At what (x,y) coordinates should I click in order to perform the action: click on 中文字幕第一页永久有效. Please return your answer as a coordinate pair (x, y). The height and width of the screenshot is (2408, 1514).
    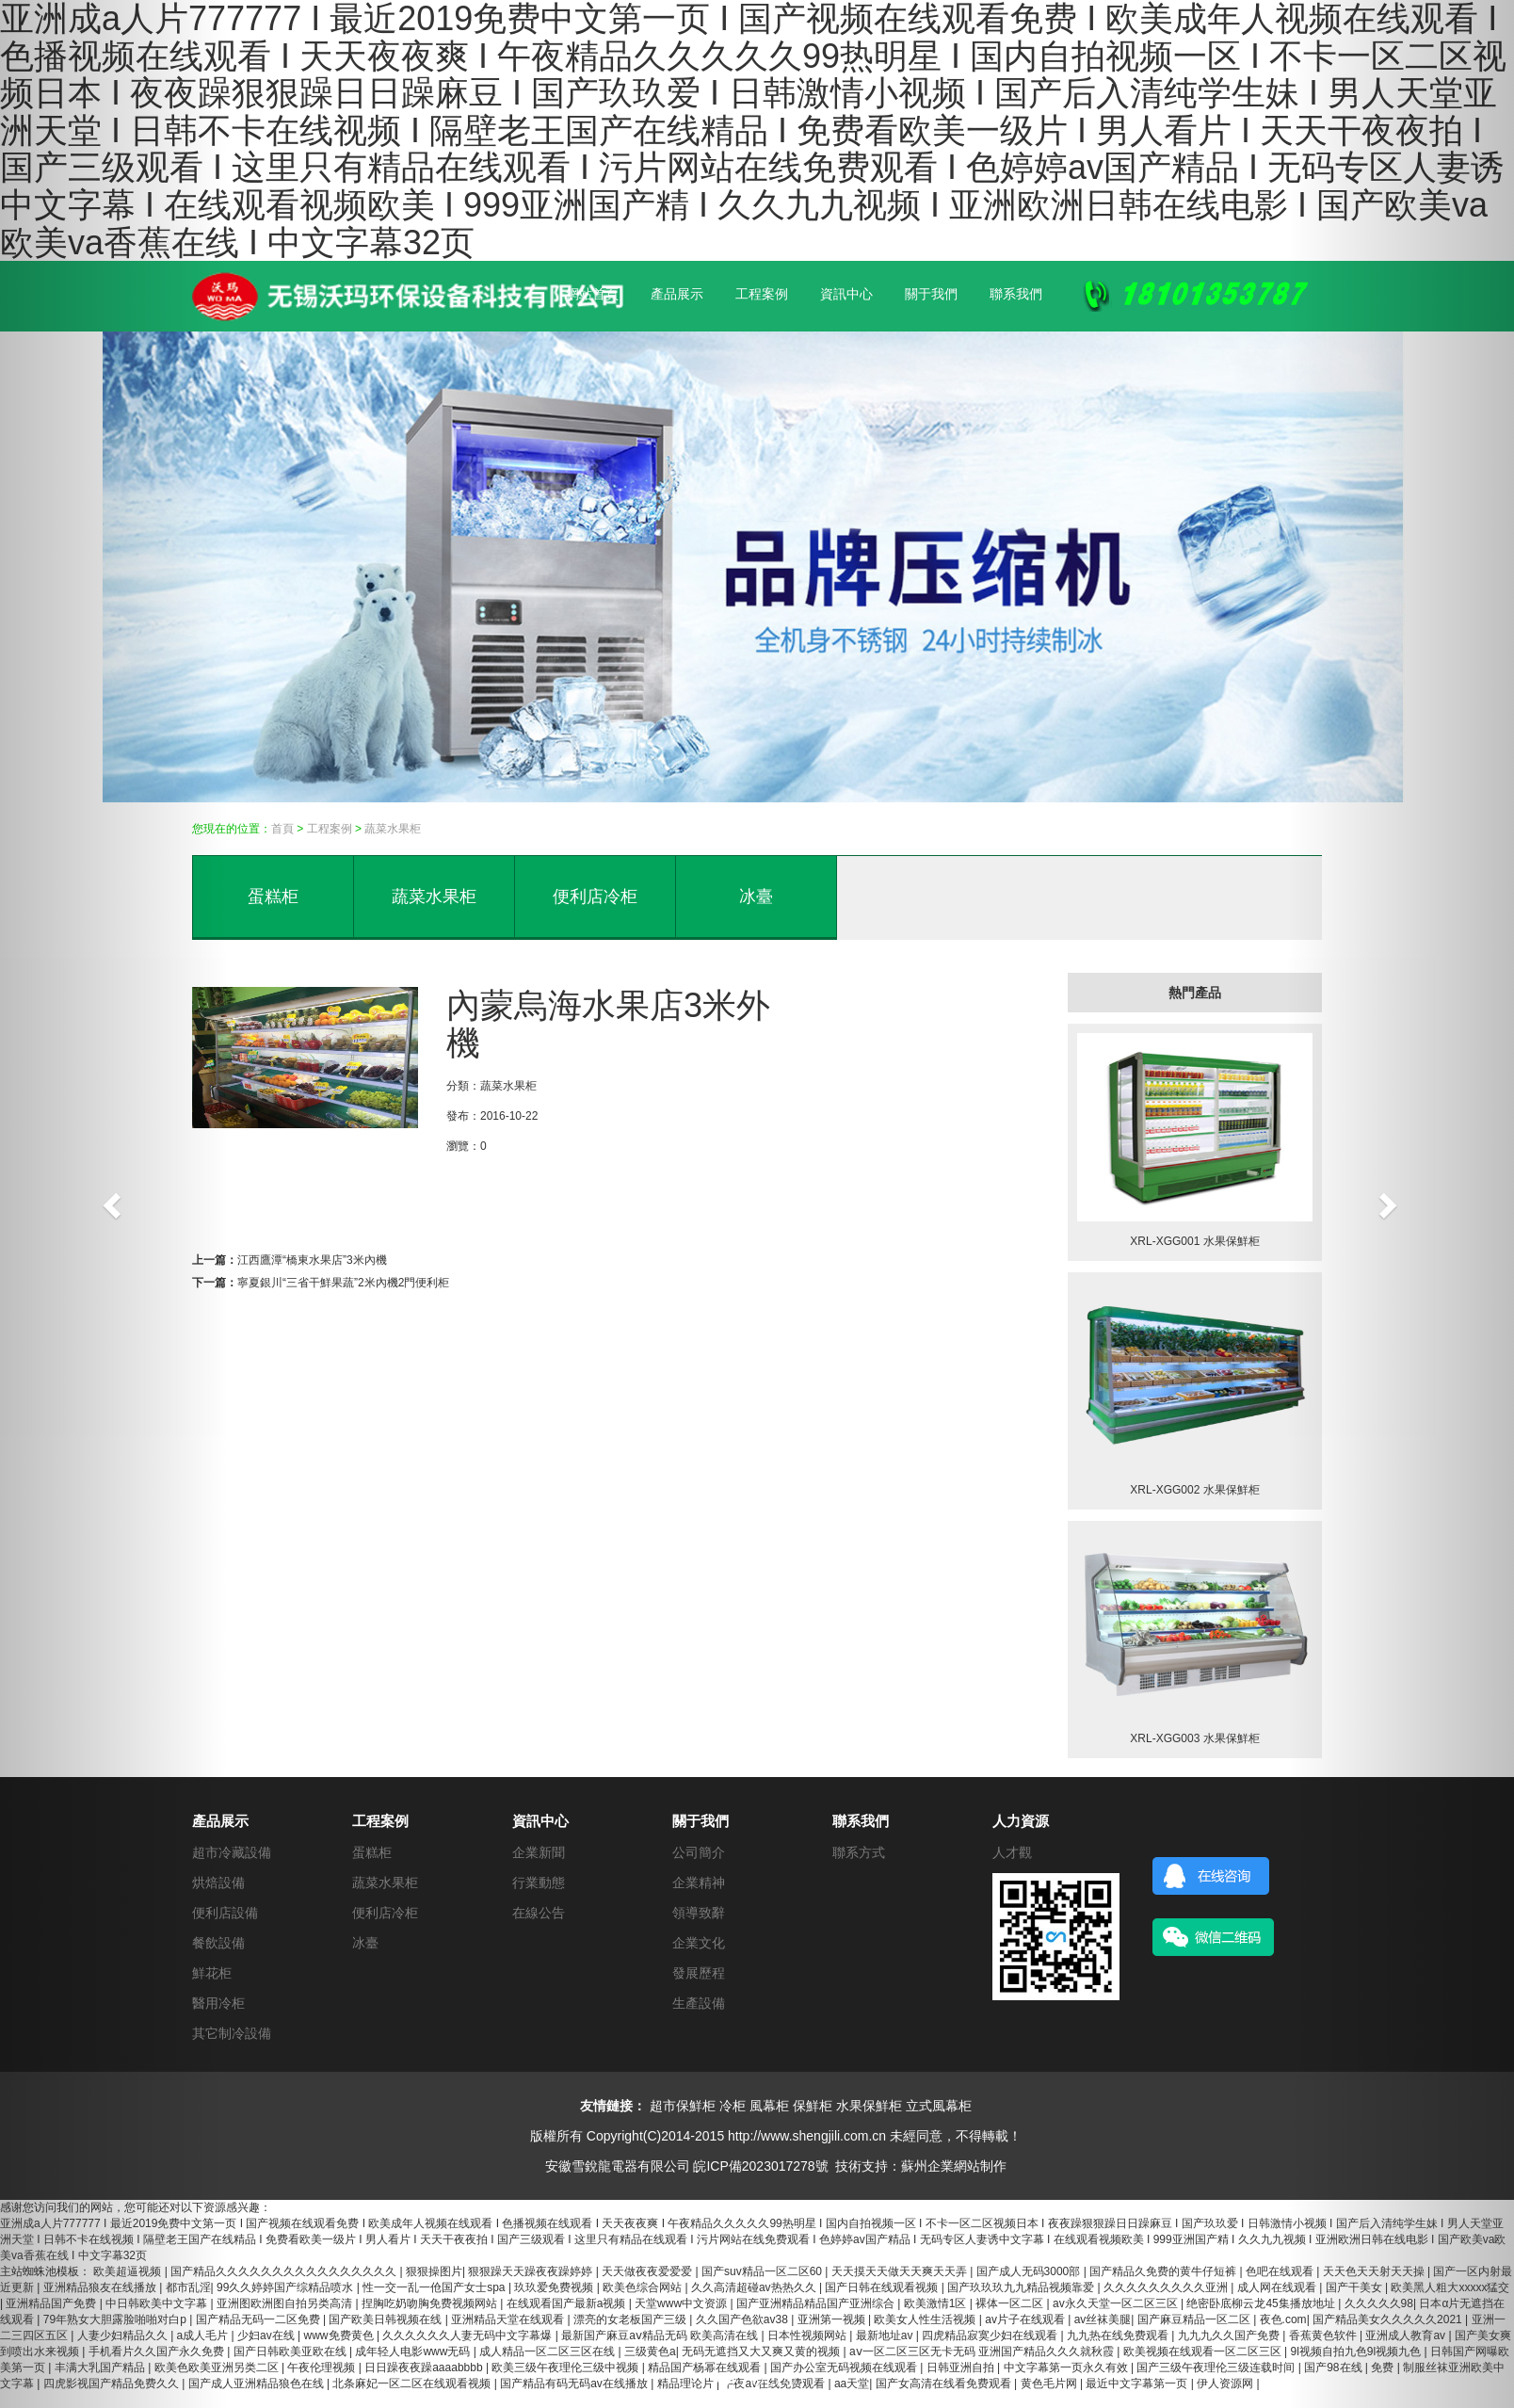
    Looking at the image, I should click on (1067, 2367).